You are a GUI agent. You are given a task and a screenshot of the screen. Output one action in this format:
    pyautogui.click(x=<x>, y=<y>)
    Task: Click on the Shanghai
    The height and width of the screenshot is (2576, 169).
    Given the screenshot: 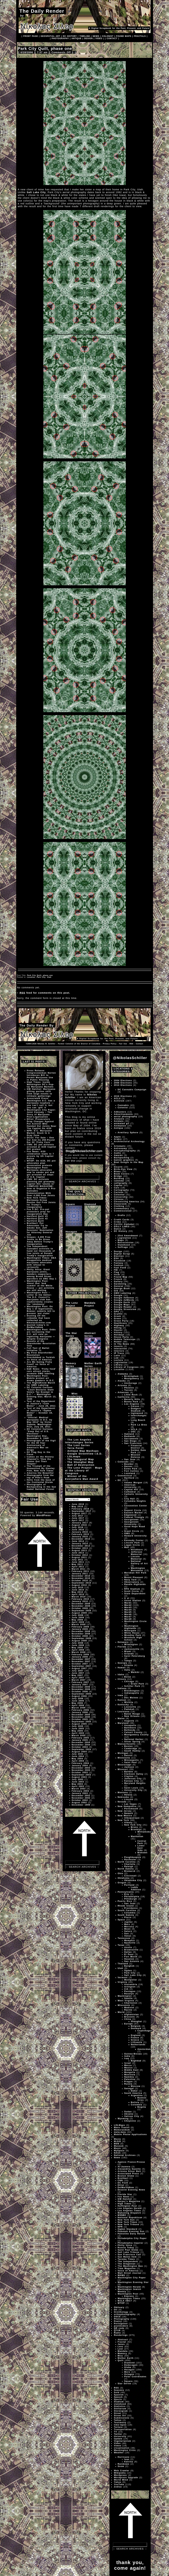 What is the action you would take?
    pyautogui.click(x=136, y=2021)
    